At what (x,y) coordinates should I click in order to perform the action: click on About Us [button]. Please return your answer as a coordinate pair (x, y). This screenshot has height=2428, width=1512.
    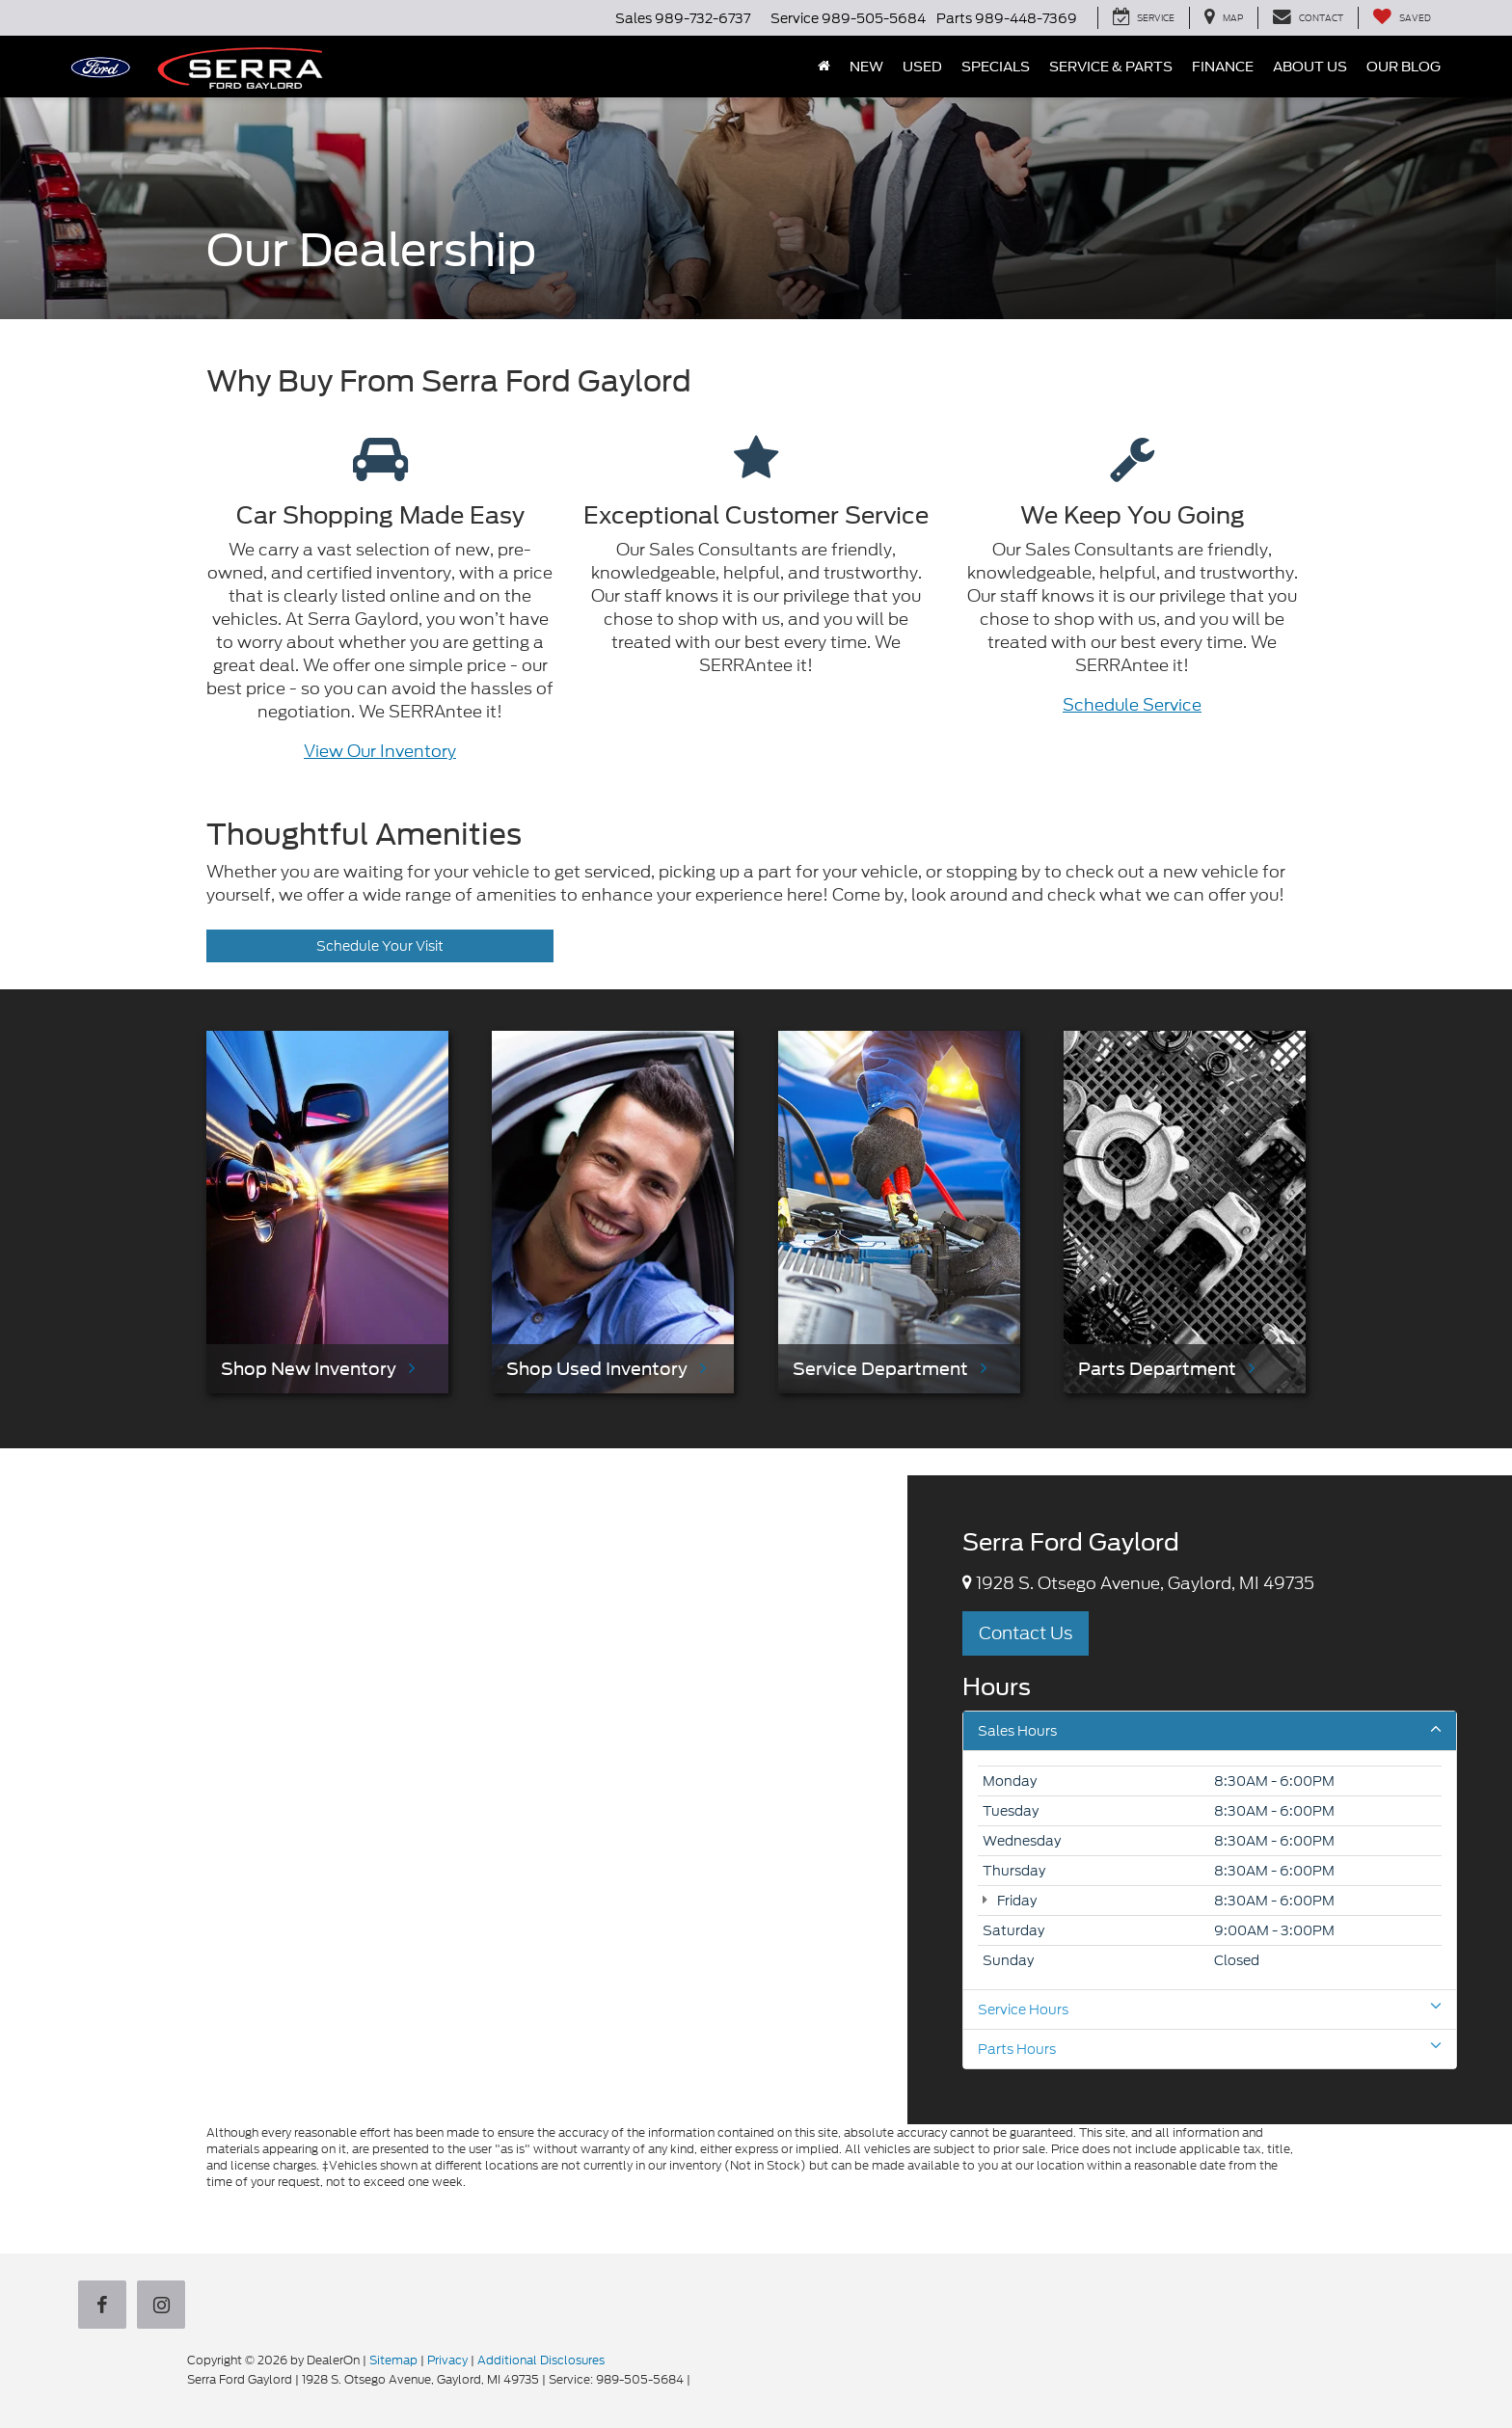
    Looking at the image, I should click on (1310, 66).